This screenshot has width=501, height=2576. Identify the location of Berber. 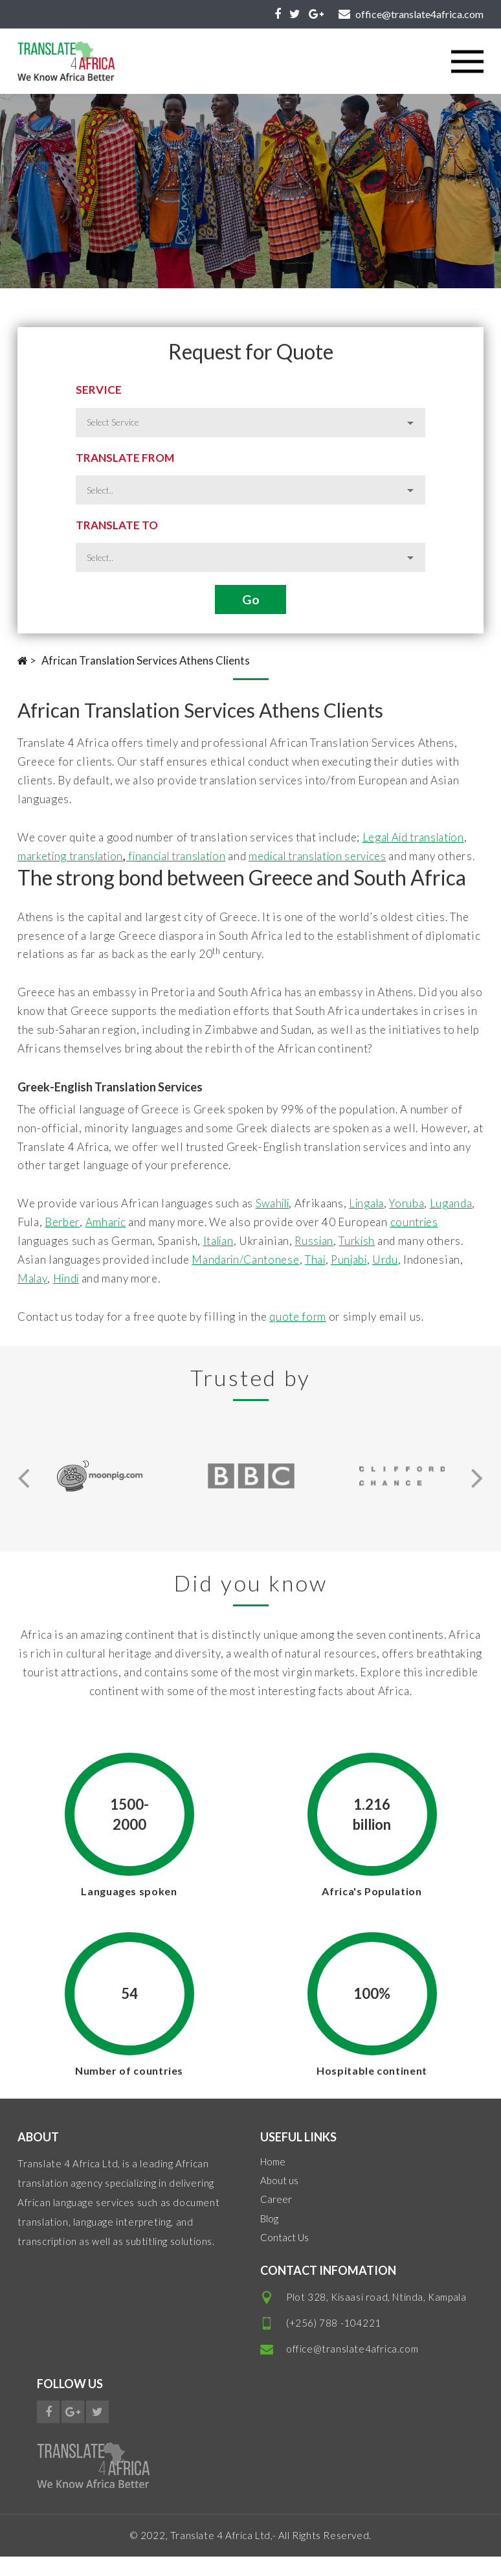
(110, 1241).